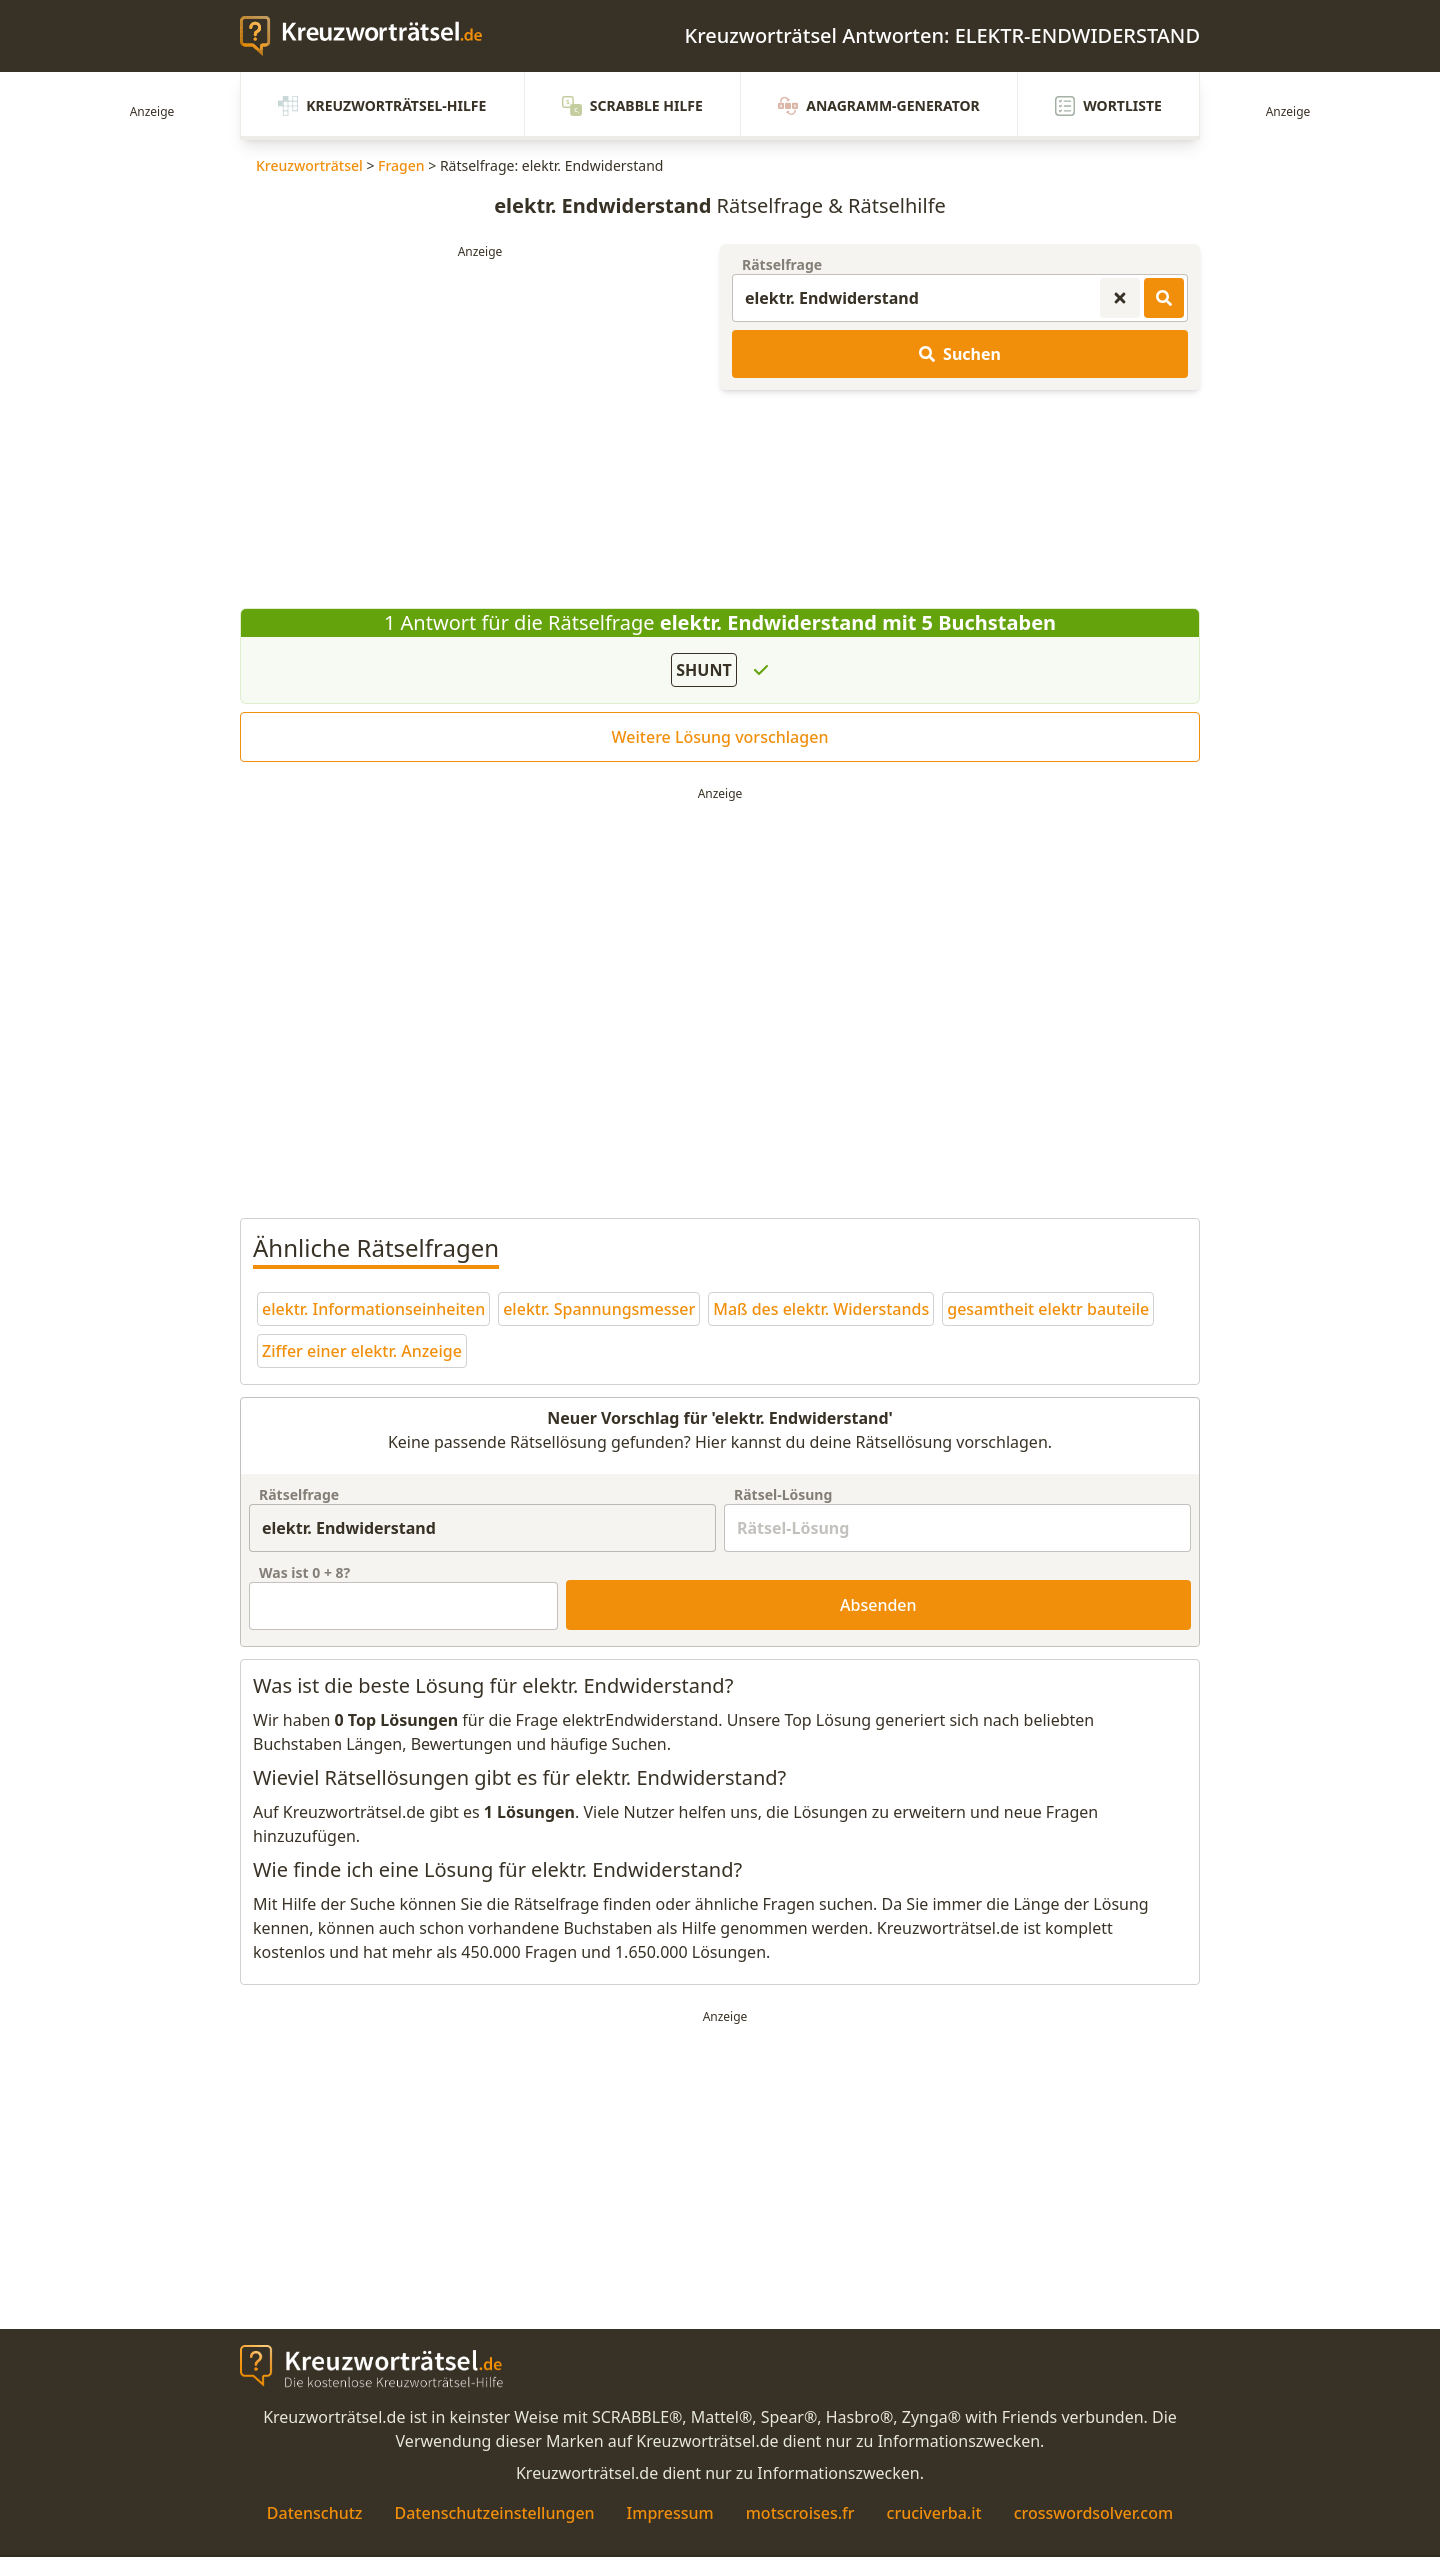 This screenshot has height=2557, width=1440. What do you see at coordinates (371, 36) in the screenshot?
I see `[zurück zur Startseite von Kreuzwortraetsel.de]` at bounding box center [371, 36].